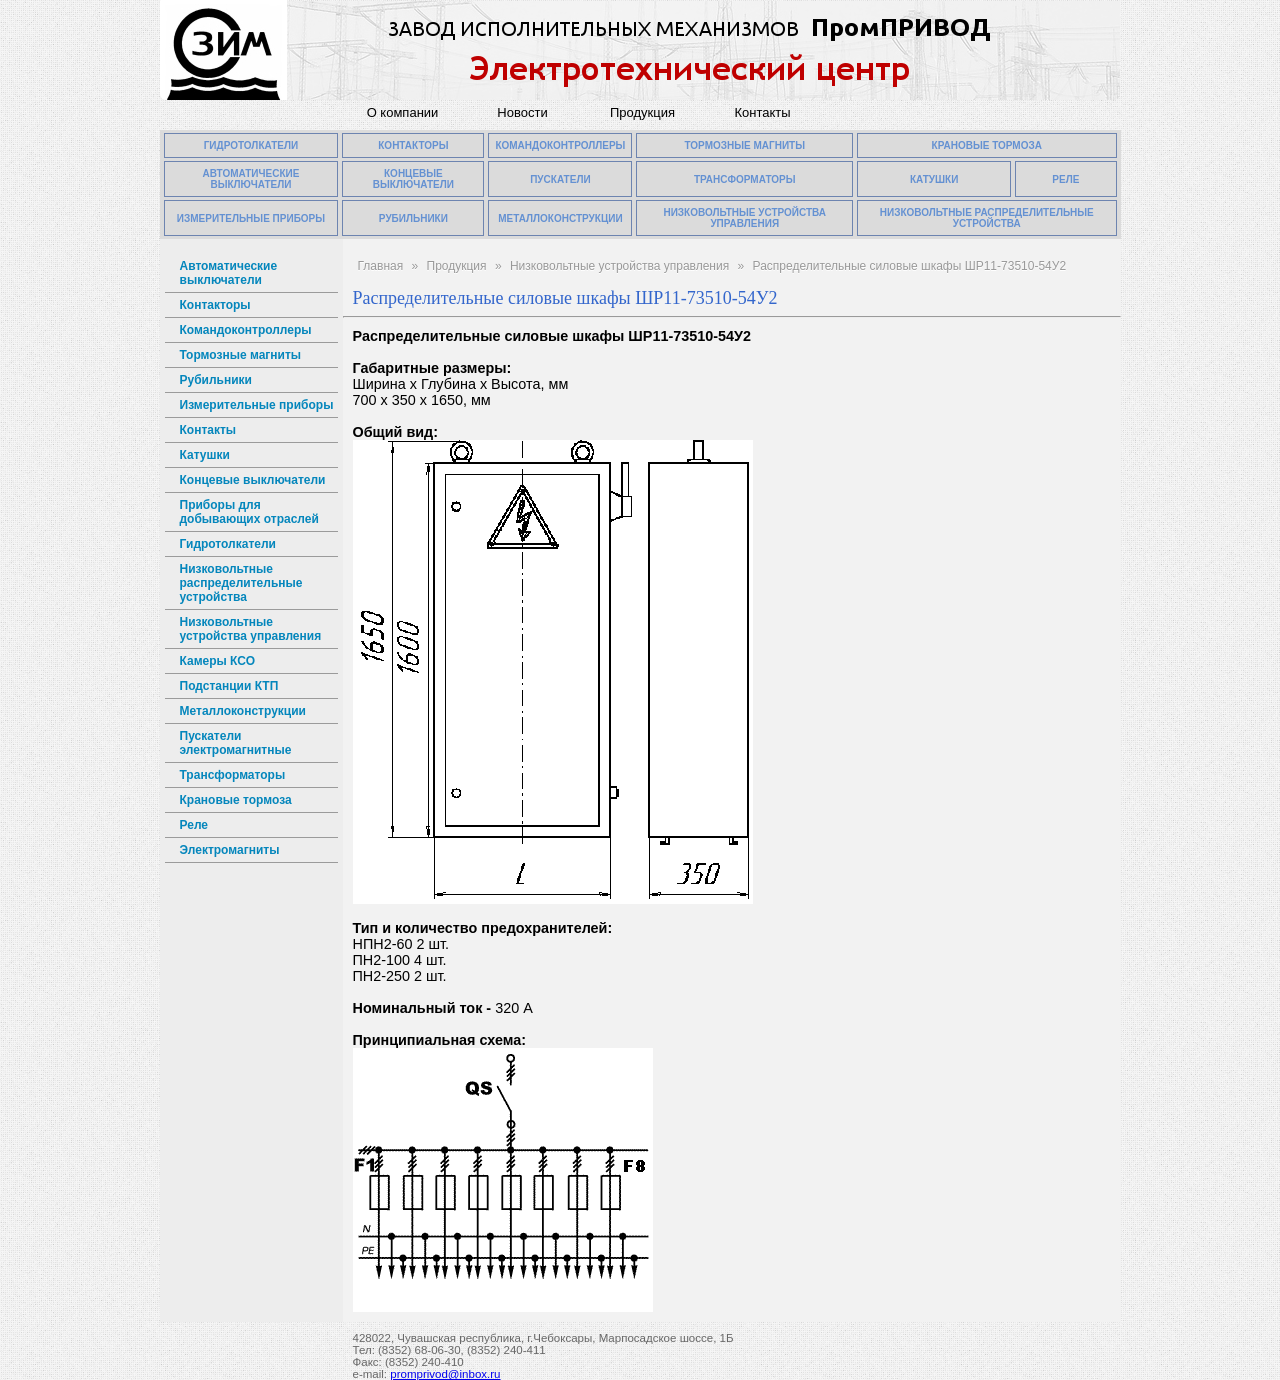 This screenshot has width=1280, height=1380. Describe the element at coordinates (934, 179) in the screenshot. I see `КАТУШКИ` at that location.